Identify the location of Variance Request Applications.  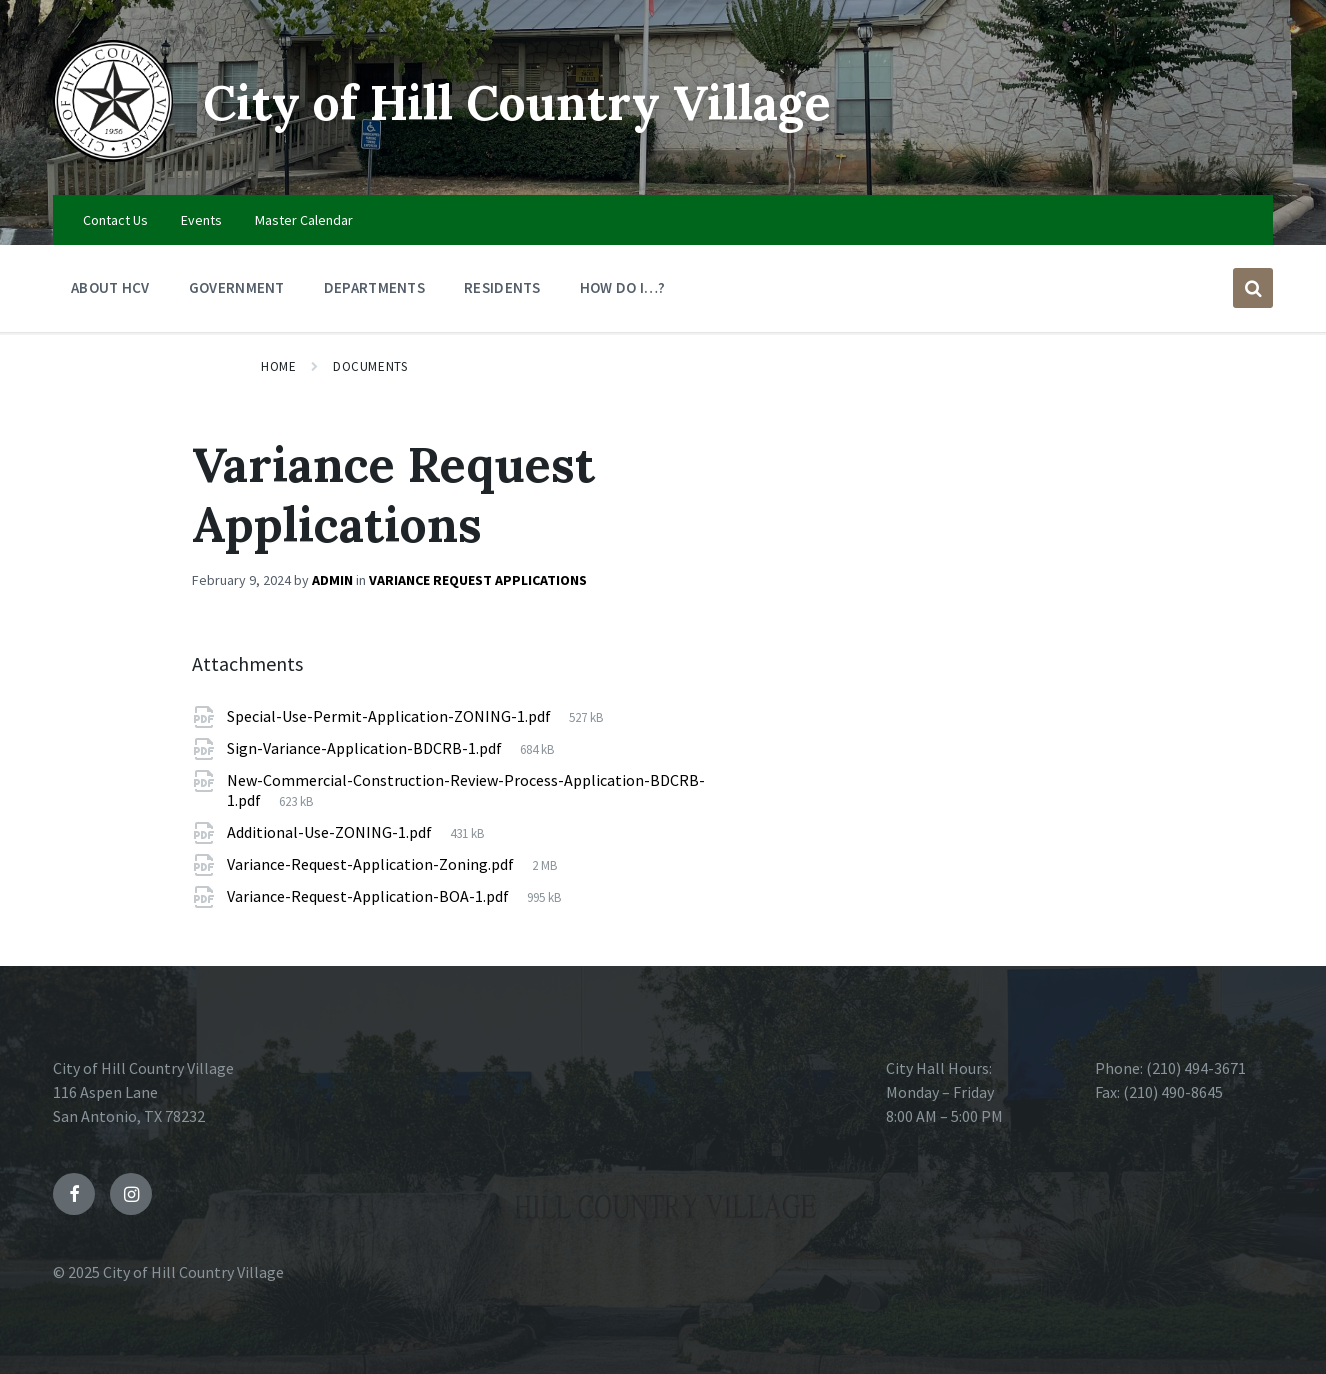
(478, 580).